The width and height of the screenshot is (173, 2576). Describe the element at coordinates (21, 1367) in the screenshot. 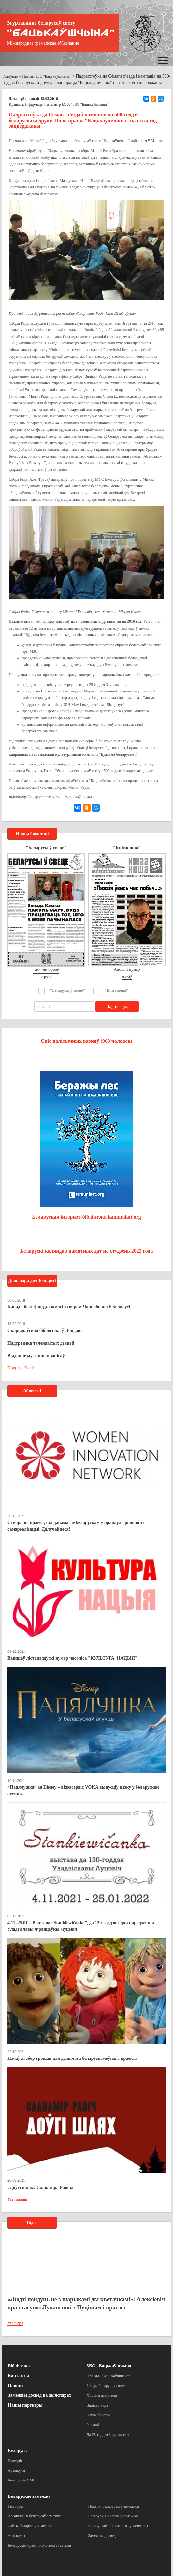

I see `Глядзець болей` at that location.